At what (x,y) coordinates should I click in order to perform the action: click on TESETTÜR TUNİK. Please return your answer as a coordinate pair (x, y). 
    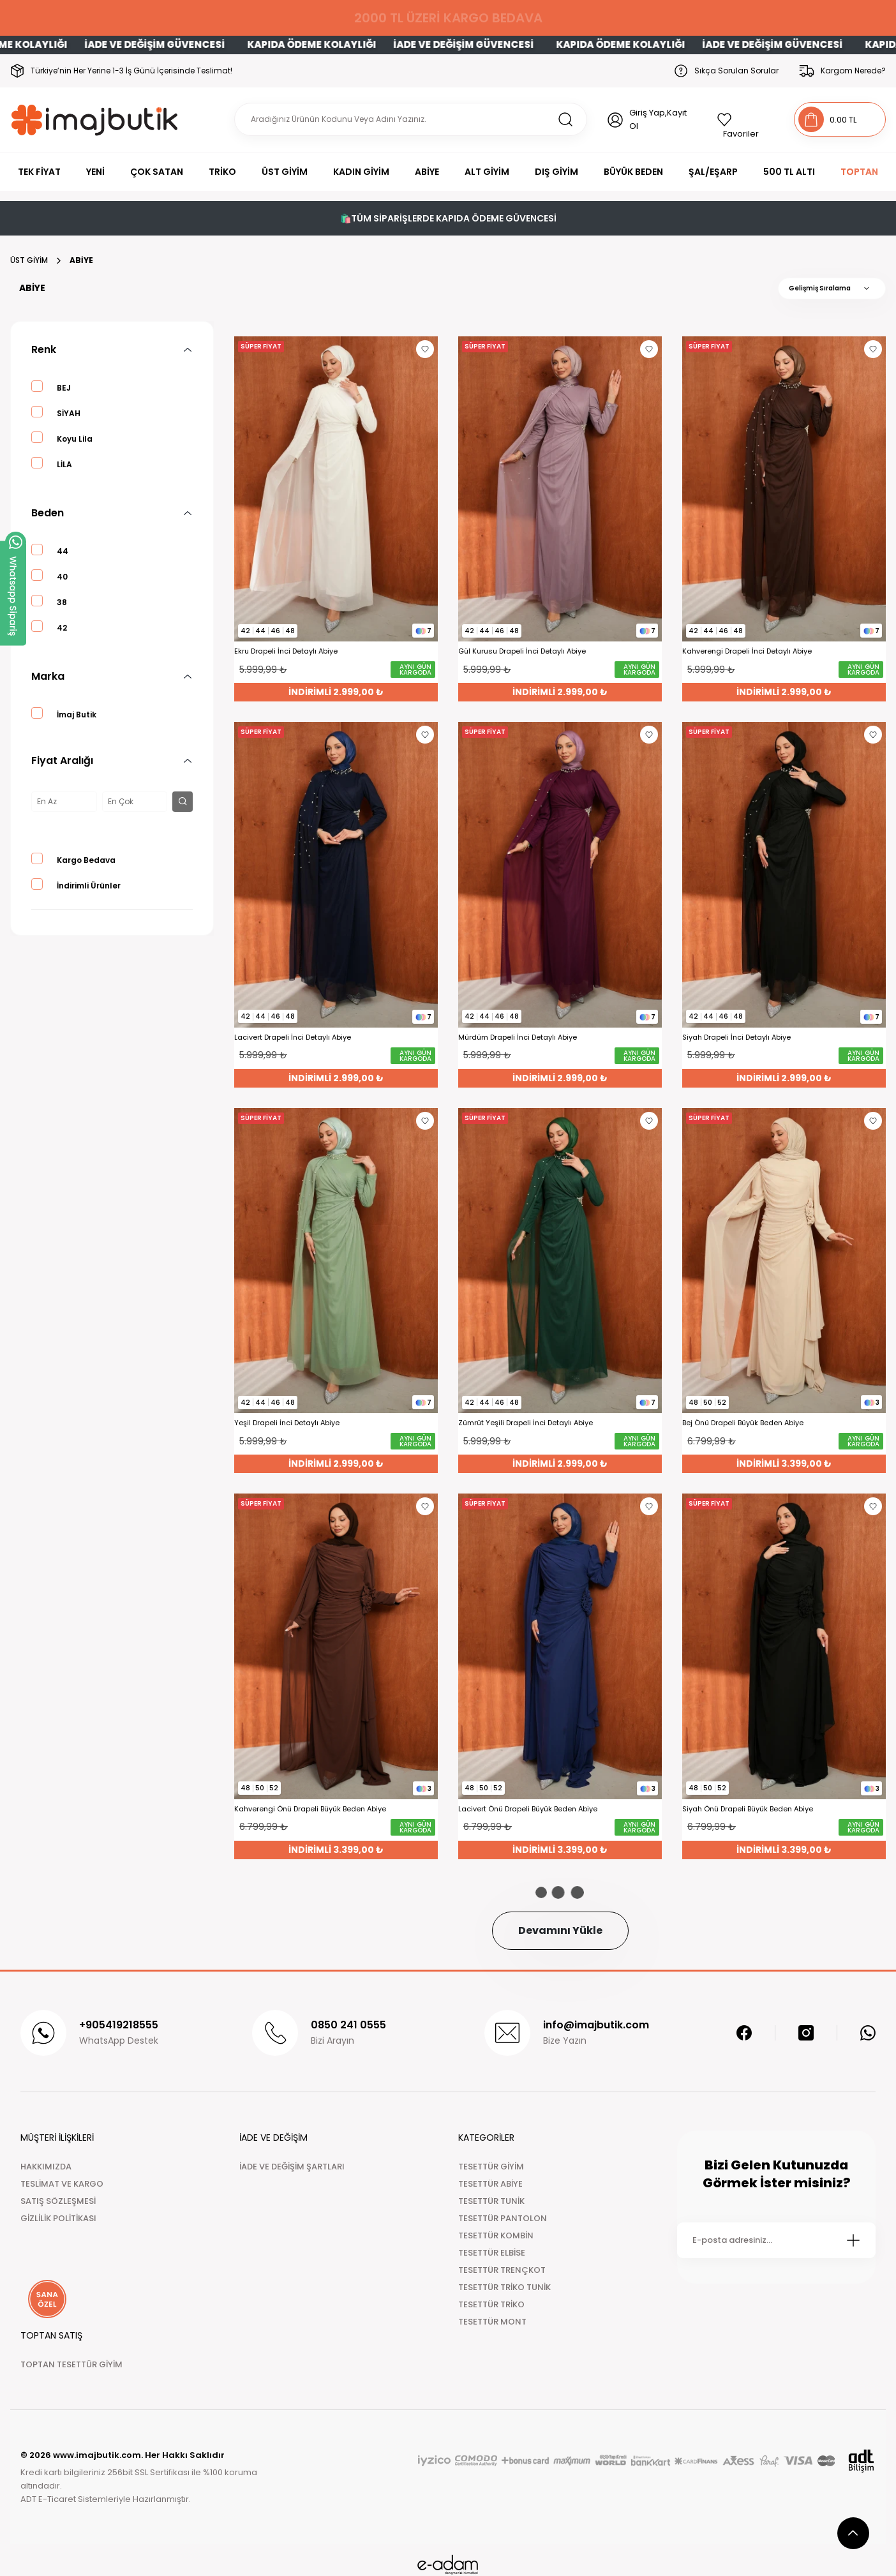
    Looking at the image, I should click on (491, 2201).